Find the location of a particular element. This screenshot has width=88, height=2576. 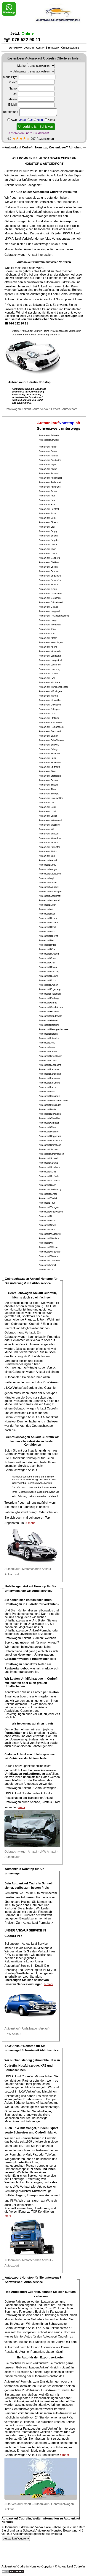

AGB is located at coordinates (14, 119).